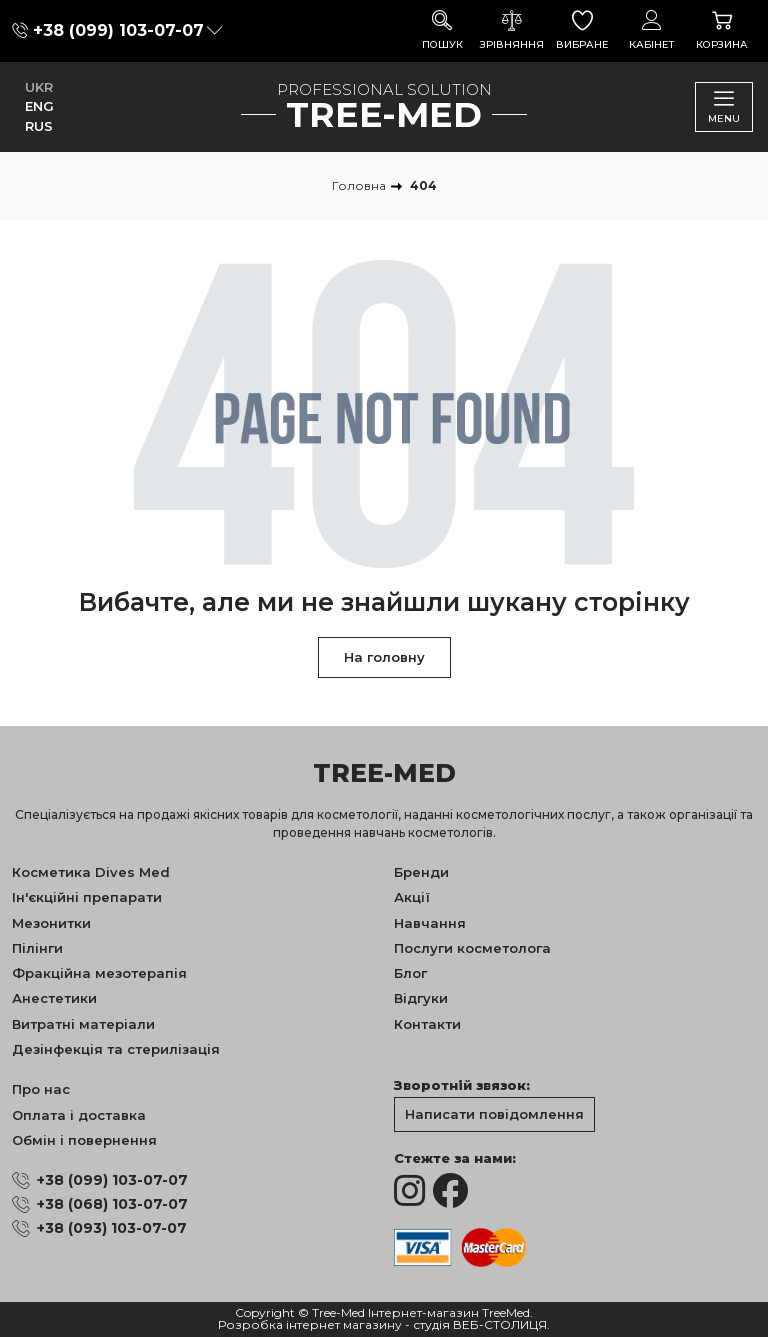  Describe the element at coordinates (99, 973) in the screenshot. I see `Фракційна мезотерапія` at that location.